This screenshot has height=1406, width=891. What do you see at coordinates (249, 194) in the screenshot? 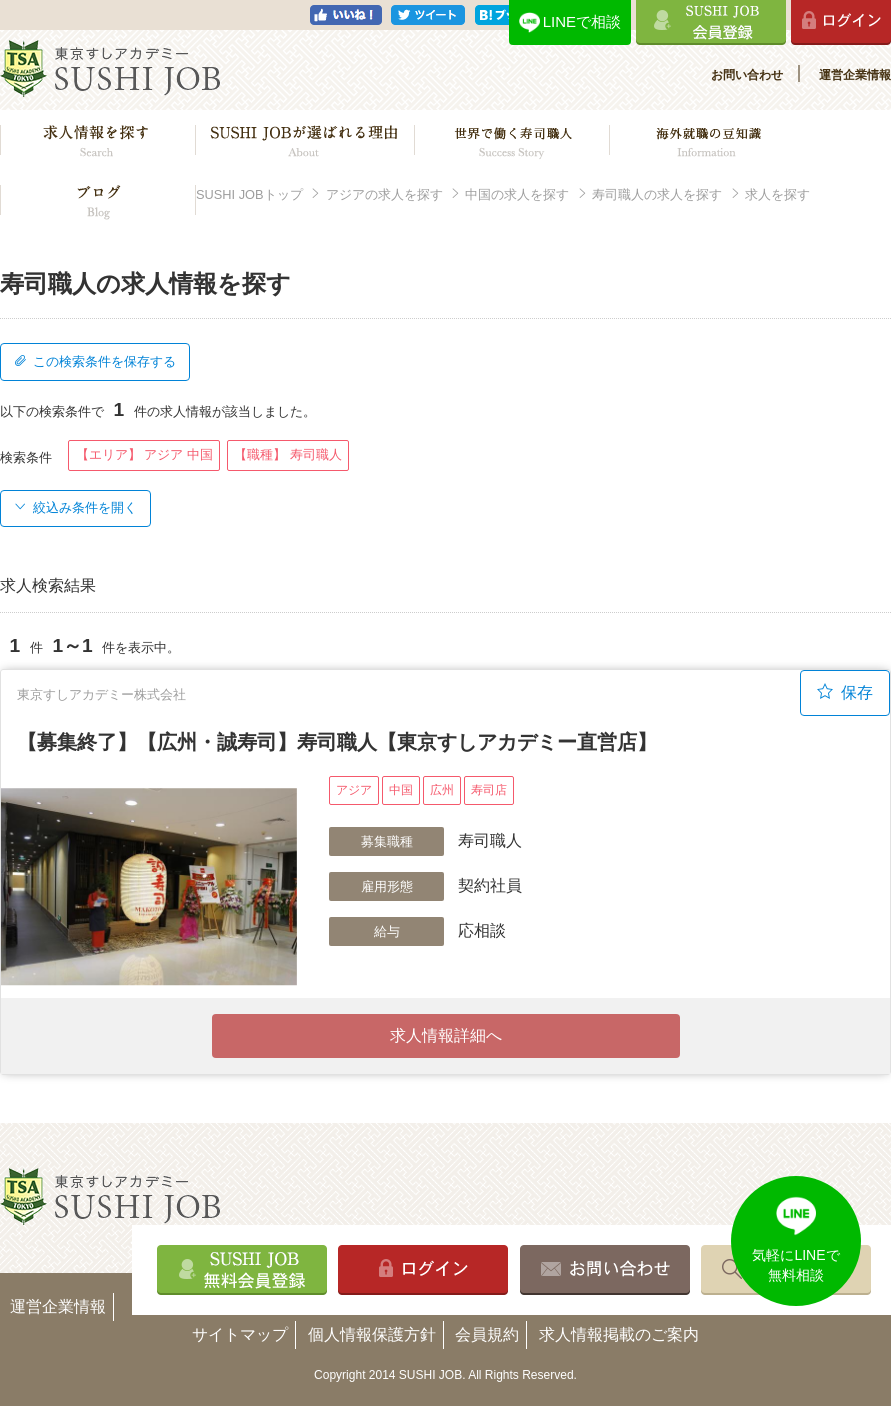
I see `SUSHI JOBトップ` at bounding box center [249, 194].